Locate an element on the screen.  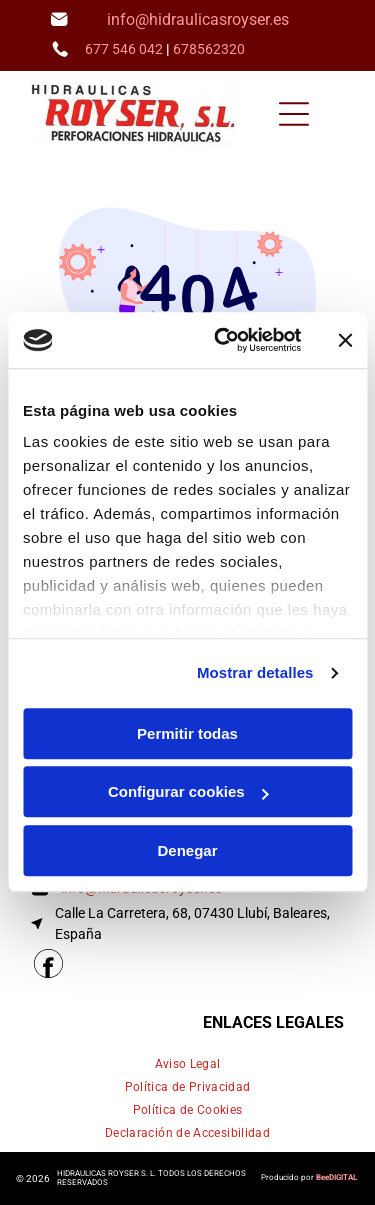
info@hidraulicasroyser.es is located at coordinates (198, 19).